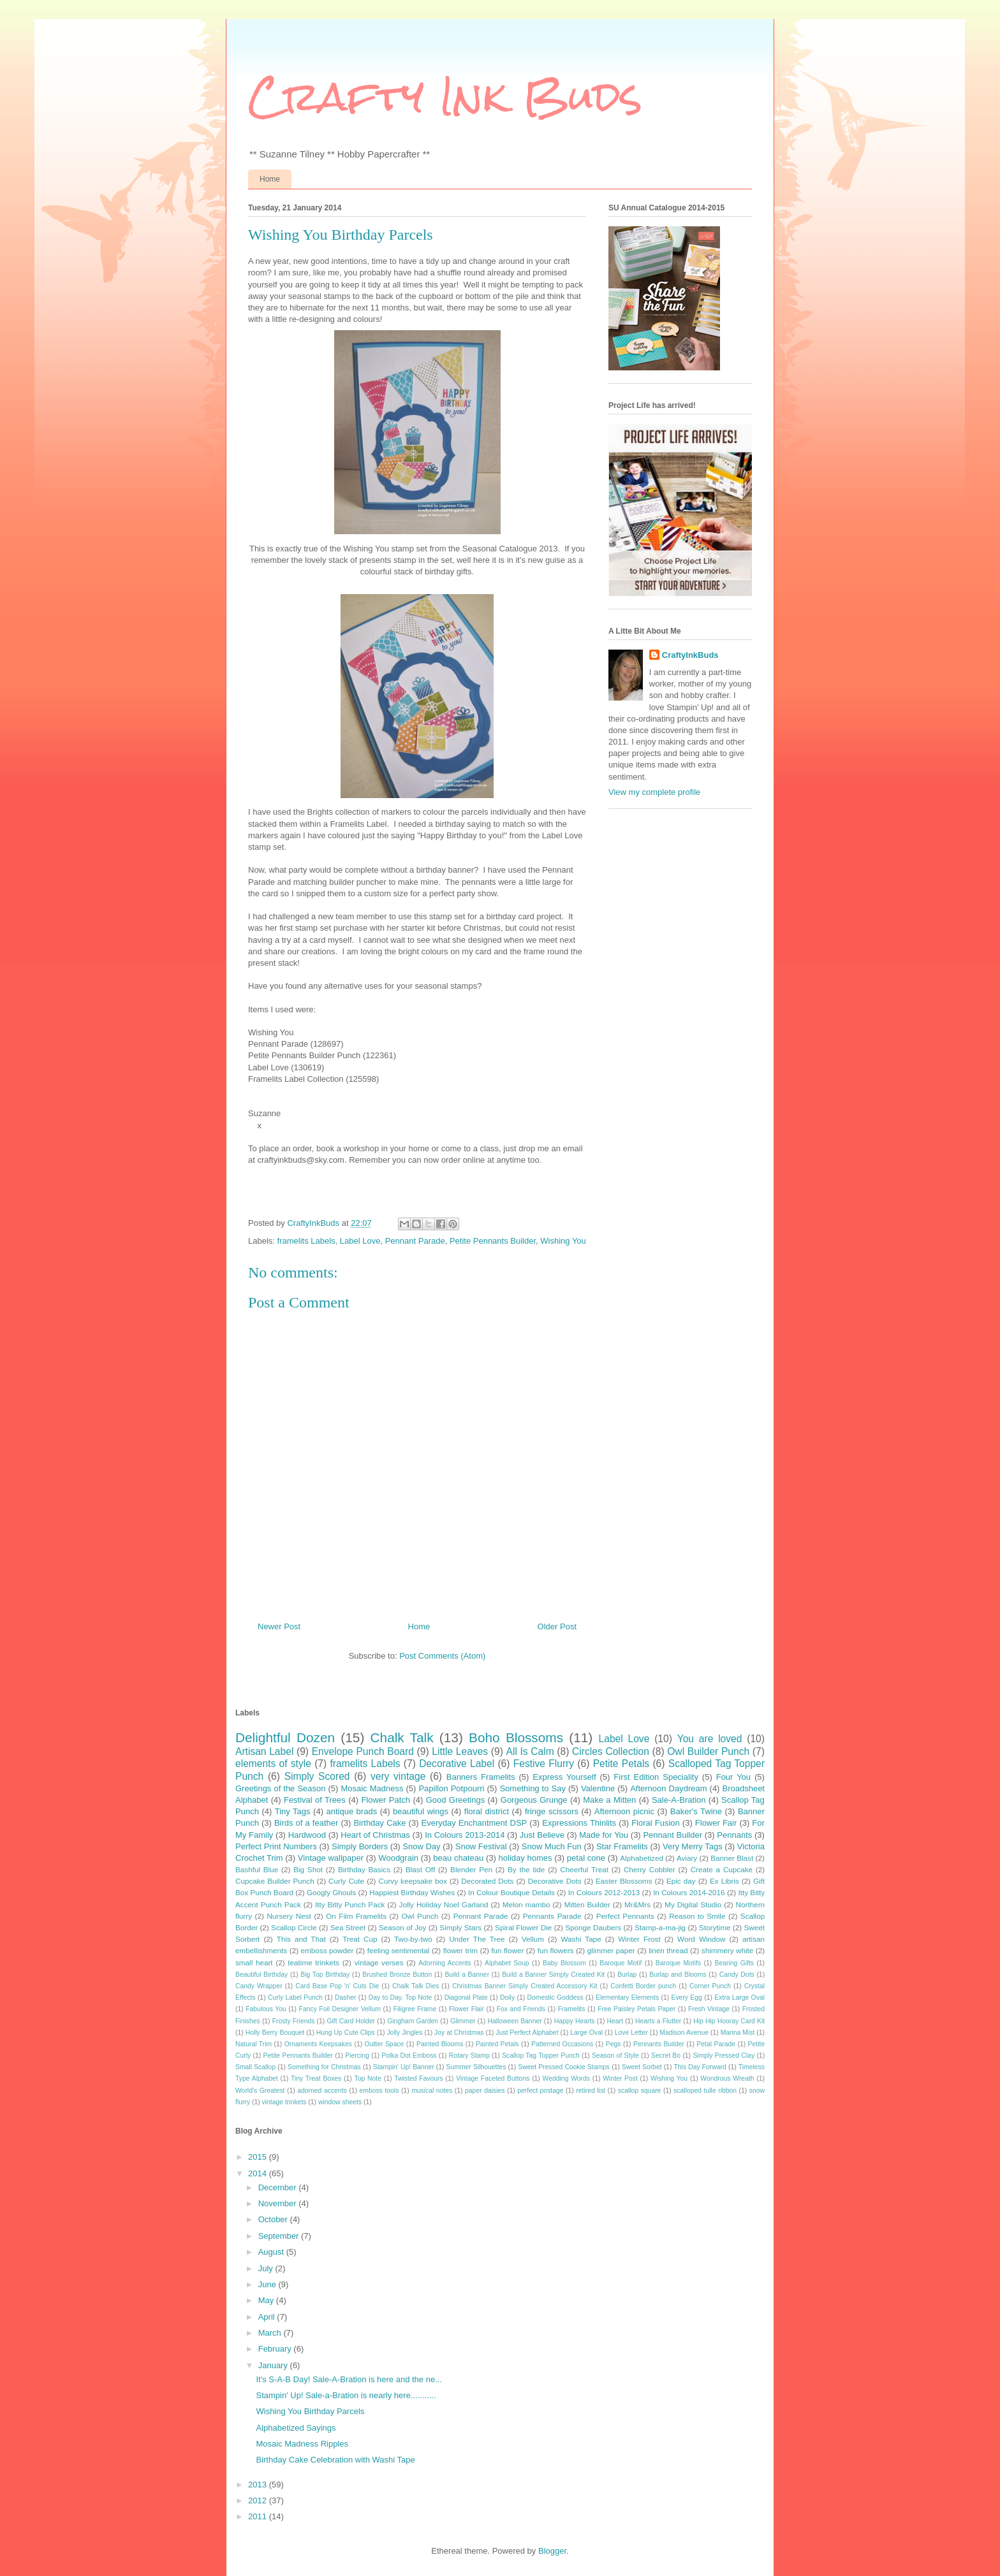 The width and height of the screenshot is (1000, 2576). What do you see at coordinates (340, 2008) in the screenshot?
I see `Fancy Foil Designer Vellum` at bounding box center [340, 2008].